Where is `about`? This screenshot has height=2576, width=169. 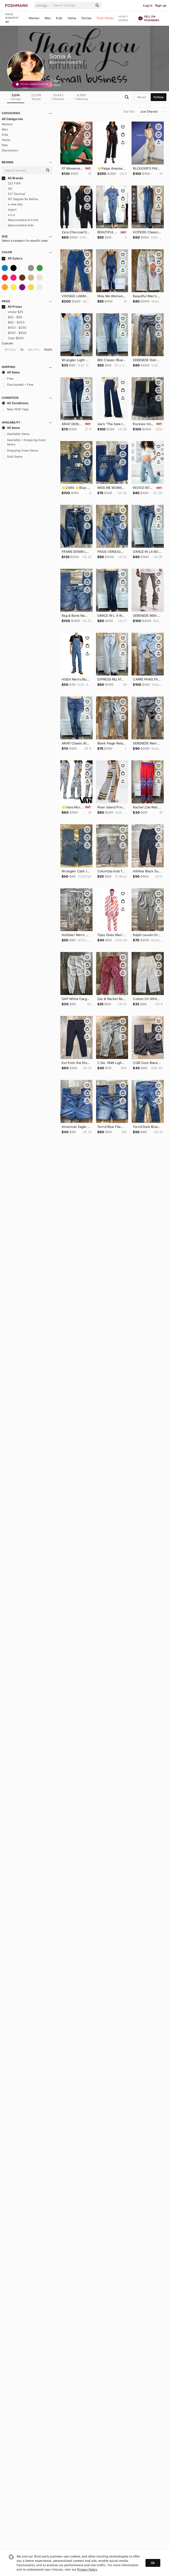 about is located at coordinates (141, 97).